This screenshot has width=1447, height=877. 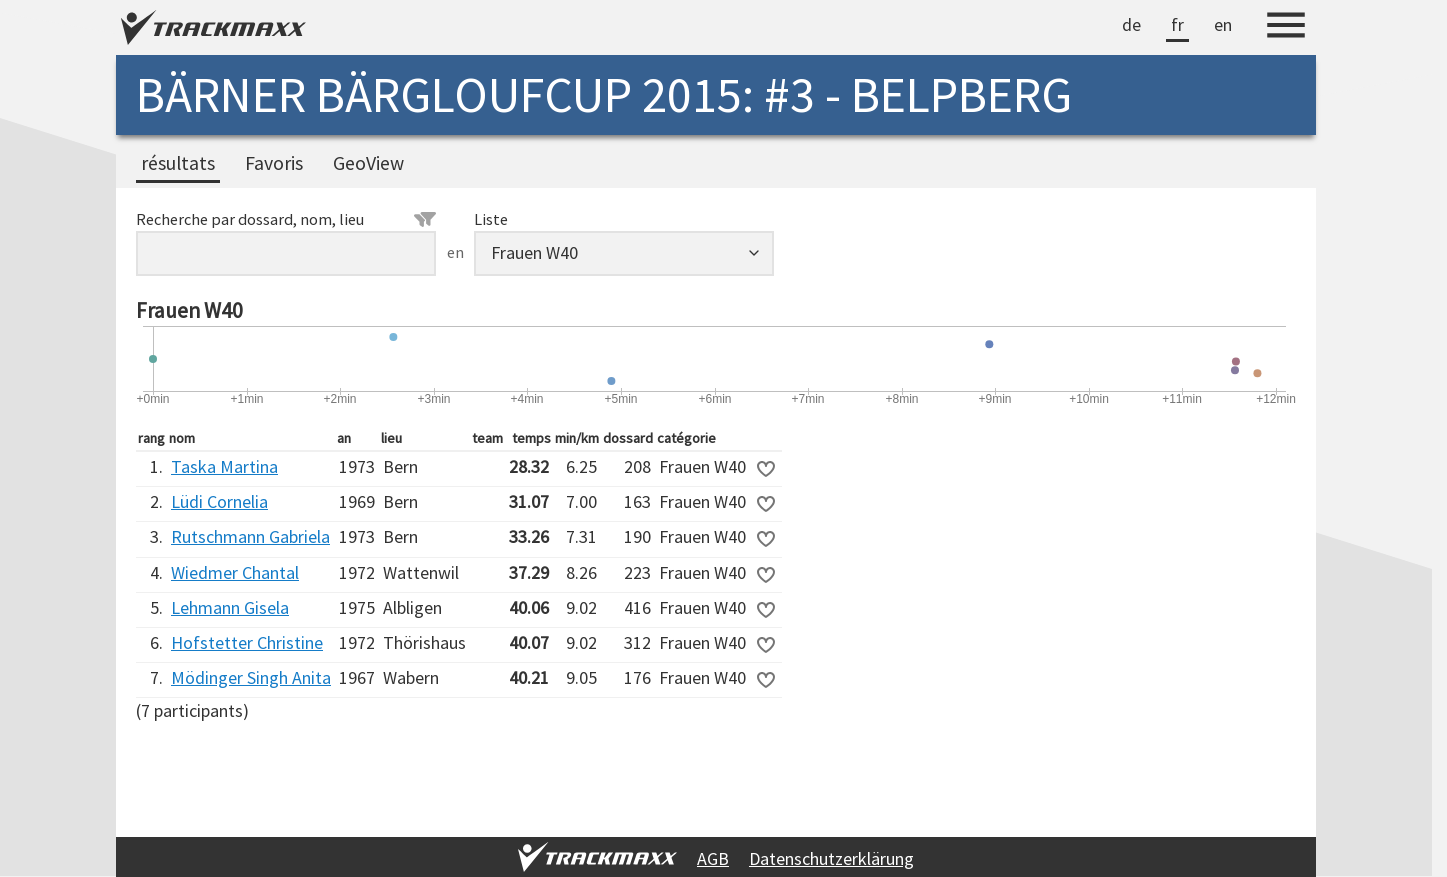 I want to click on GeoView, so click(x=368, y=163).